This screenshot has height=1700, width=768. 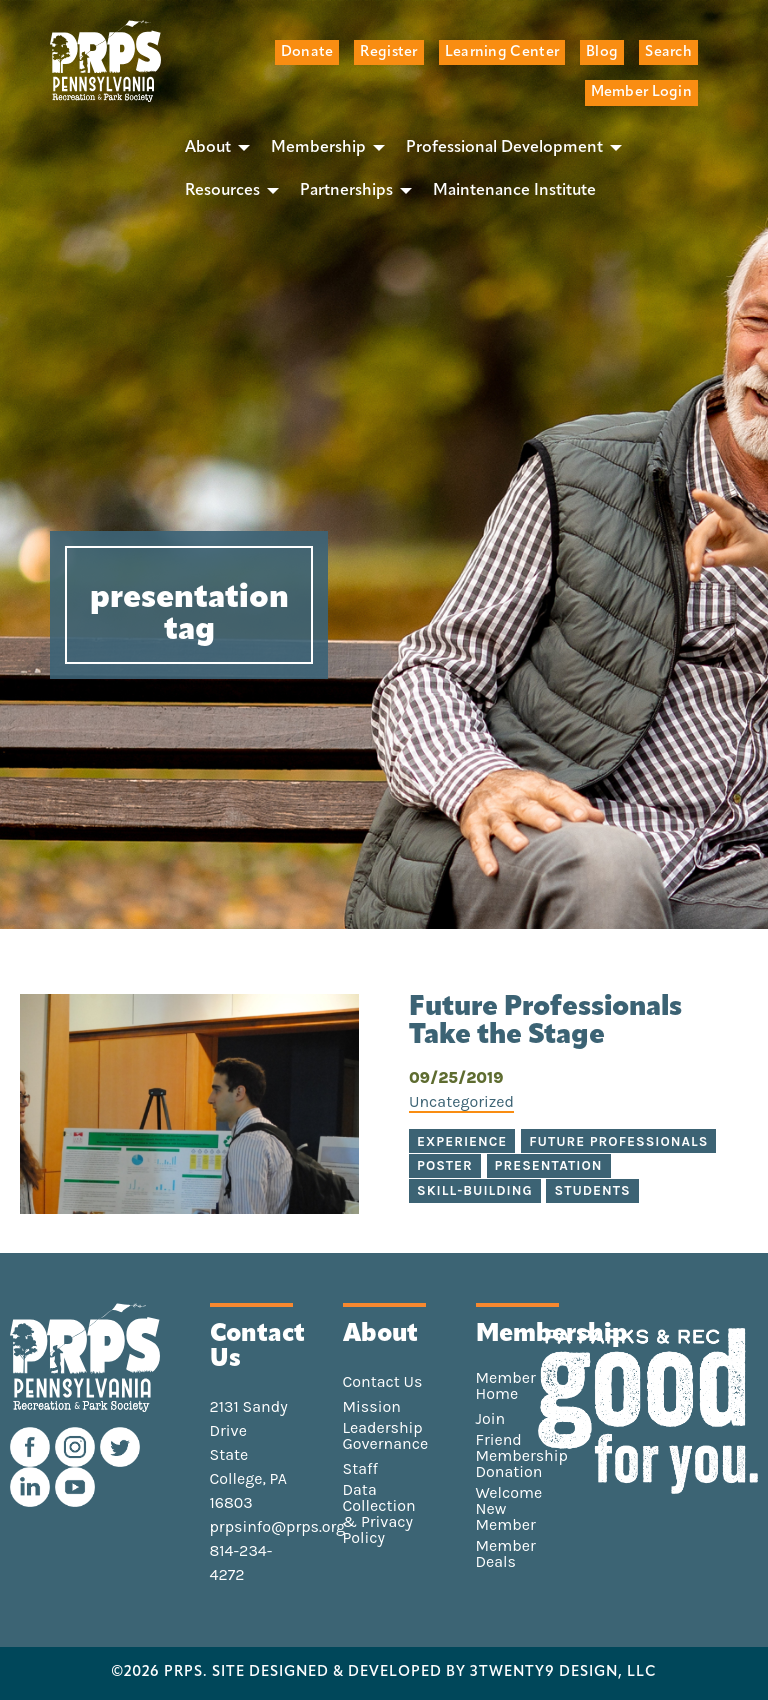 I want to click on Welcome New Member, so click(x=509, y=1509).